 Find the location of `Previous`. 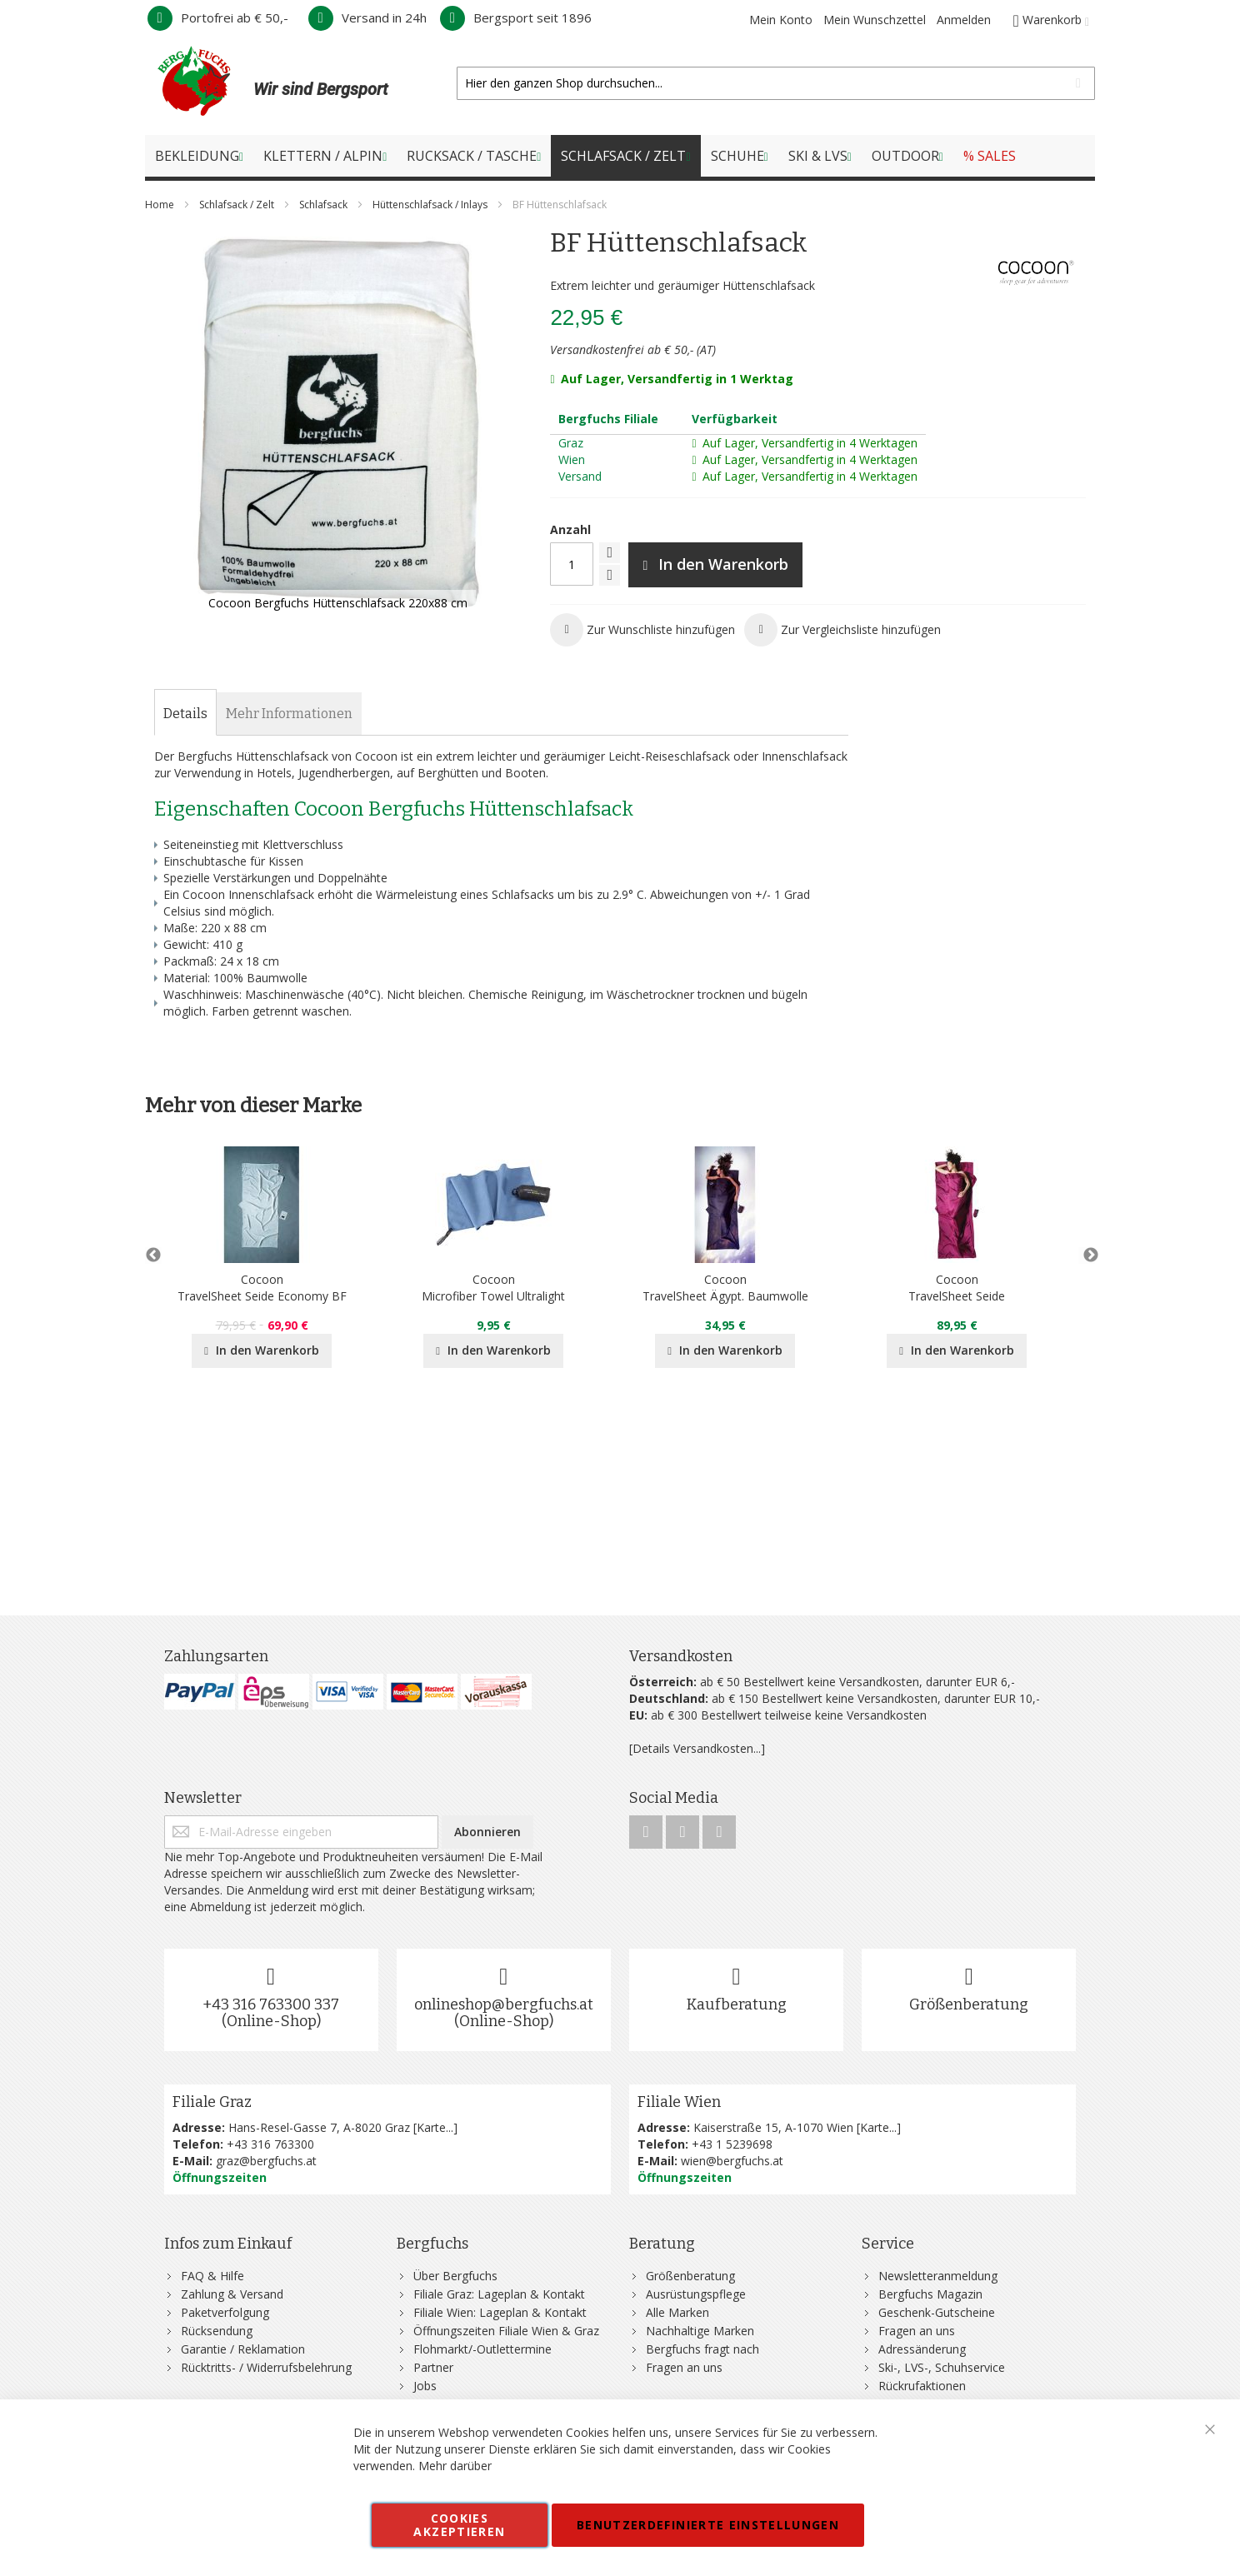

Previous is located at coordinates (153, 1255).